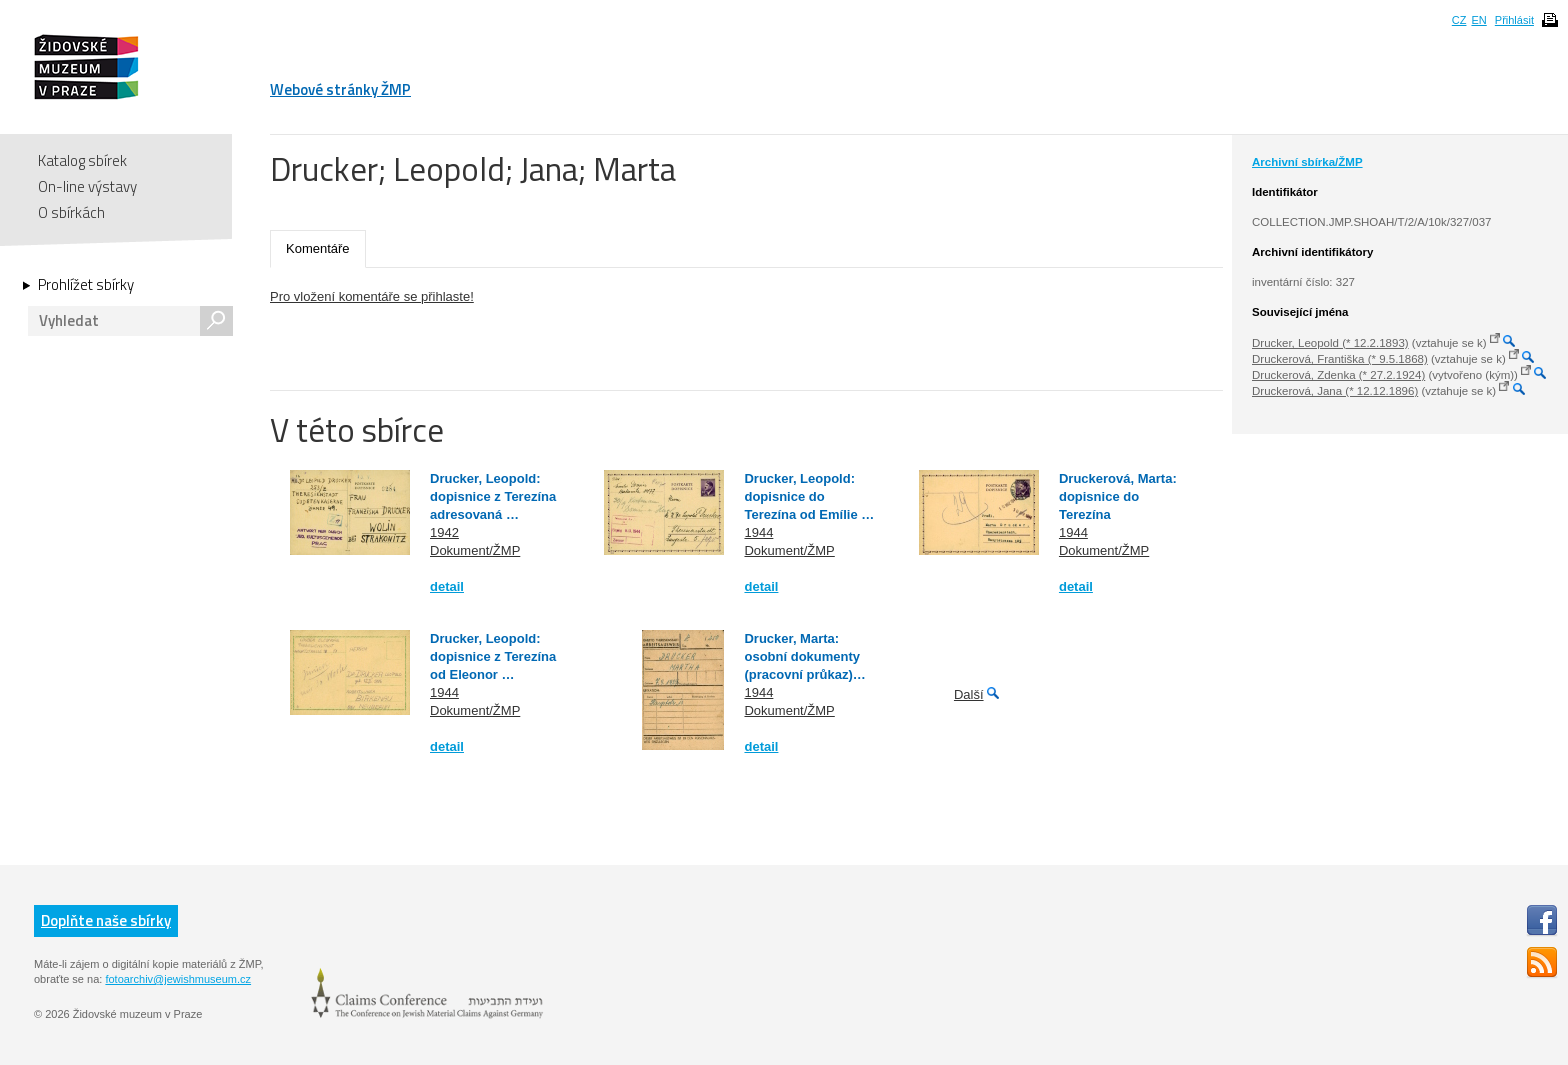 Image resolution: width=1568 pixels, height=1065 pixels. I want to click on Drucker, Leopold: dopisnice z Terezína od Eleonor, so click(493, 656).